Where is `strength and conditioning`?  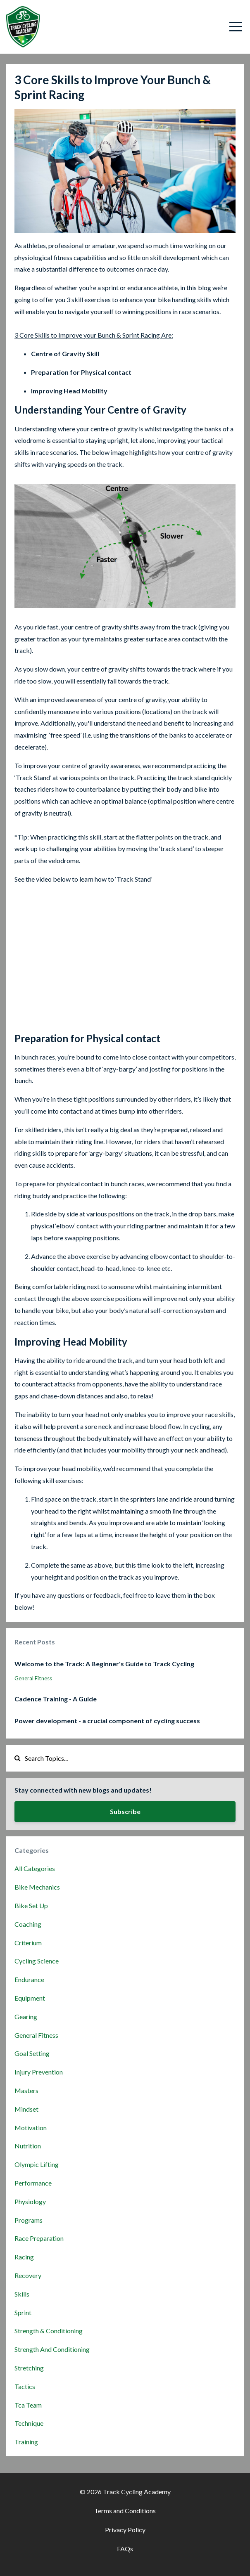
strength and conditioning is located at coordinates (52, 2349).